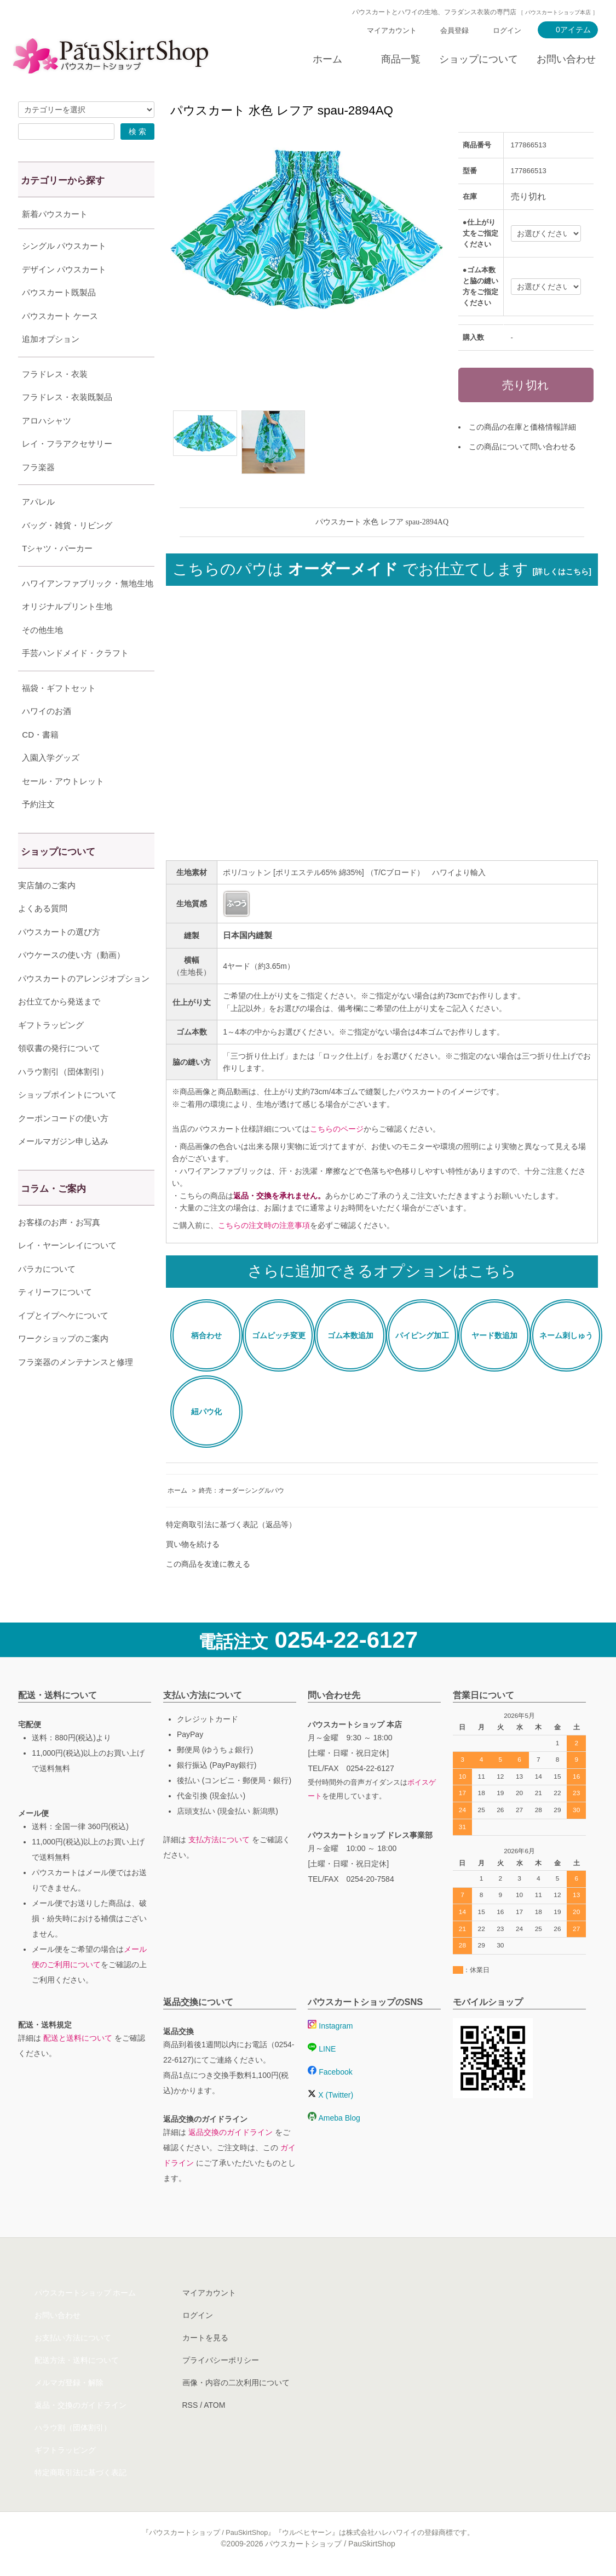 This screenshot has height=2576, width=616. I want to click on パウケースの使い方（動画）, so click(71, 982).